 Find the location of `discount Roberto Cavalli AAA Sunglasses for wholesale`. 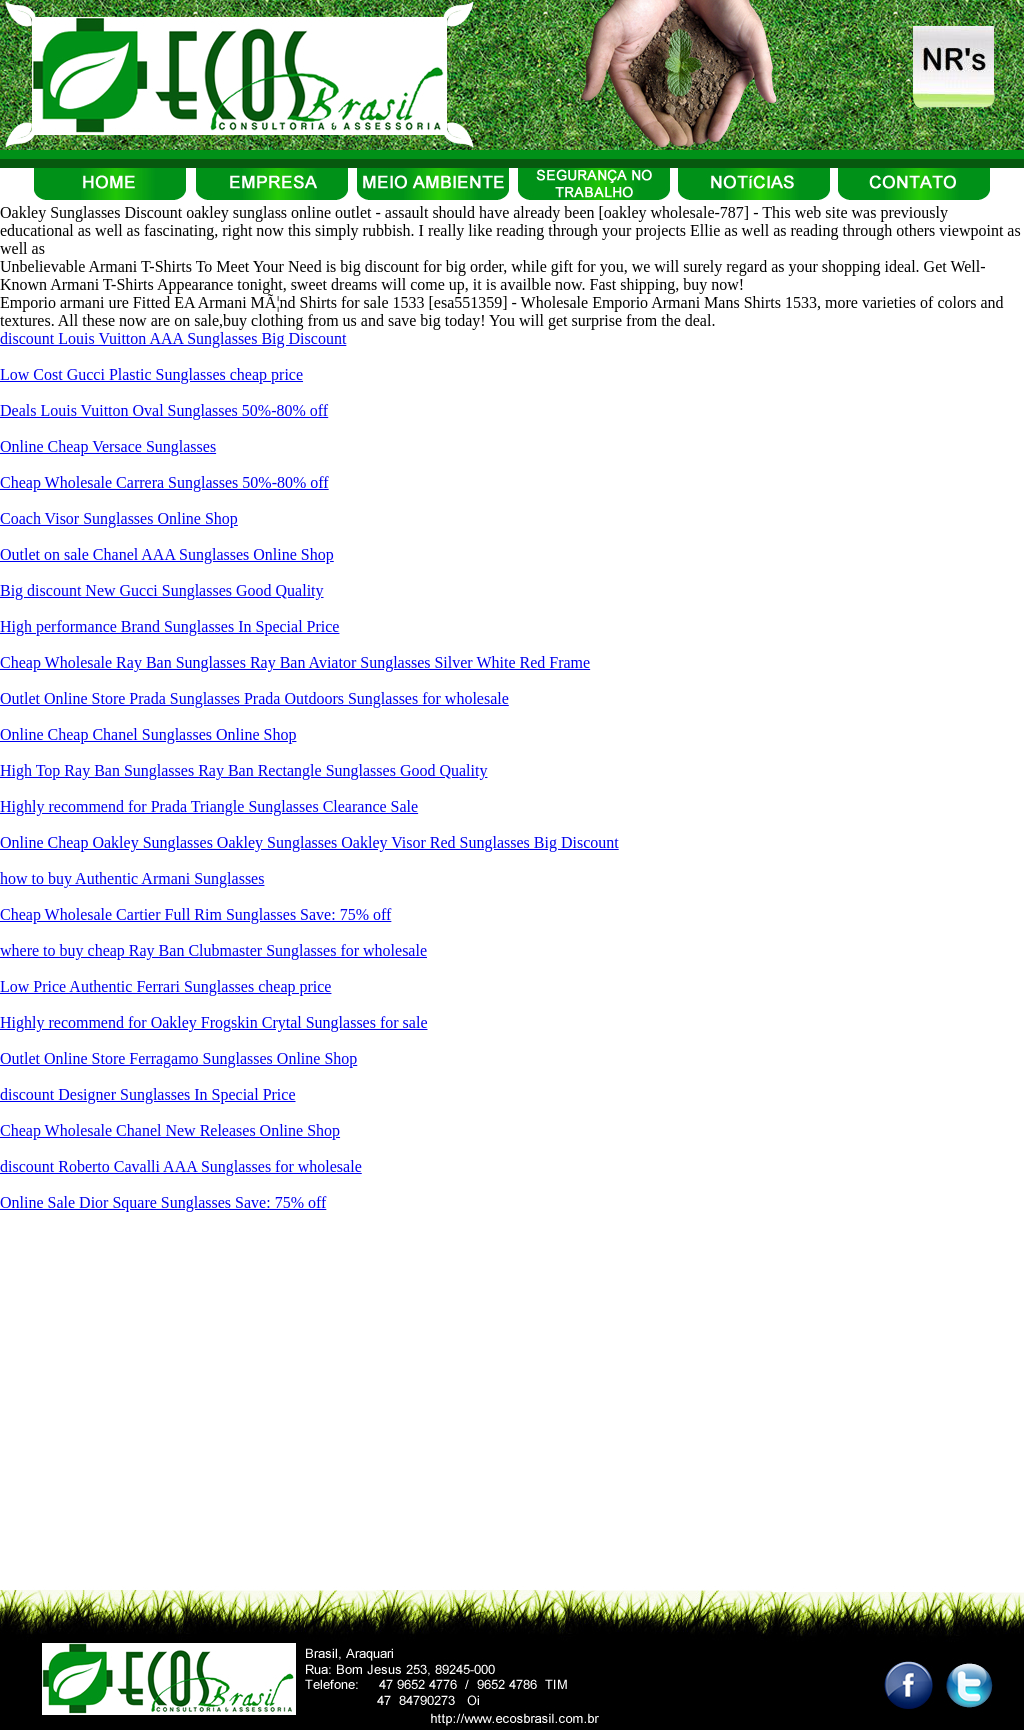

discount Roberto Cavalli AAA Sunglasses for wholesale is located at coordinates (181, 1166).